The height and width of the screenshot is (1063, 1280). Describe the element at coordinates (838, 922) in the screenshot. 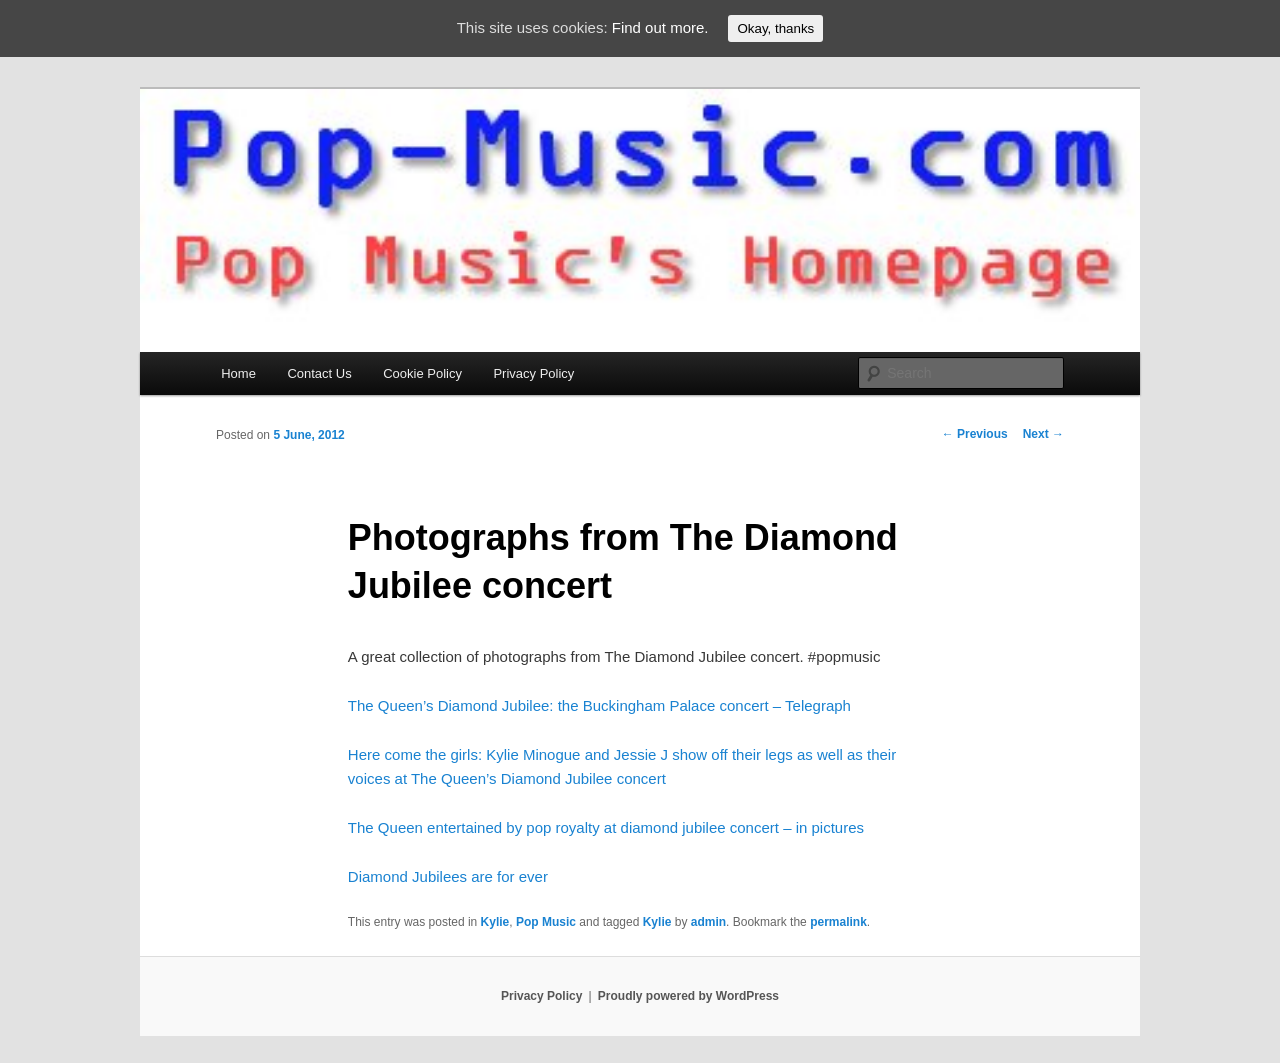

I see `permalink` at that location.